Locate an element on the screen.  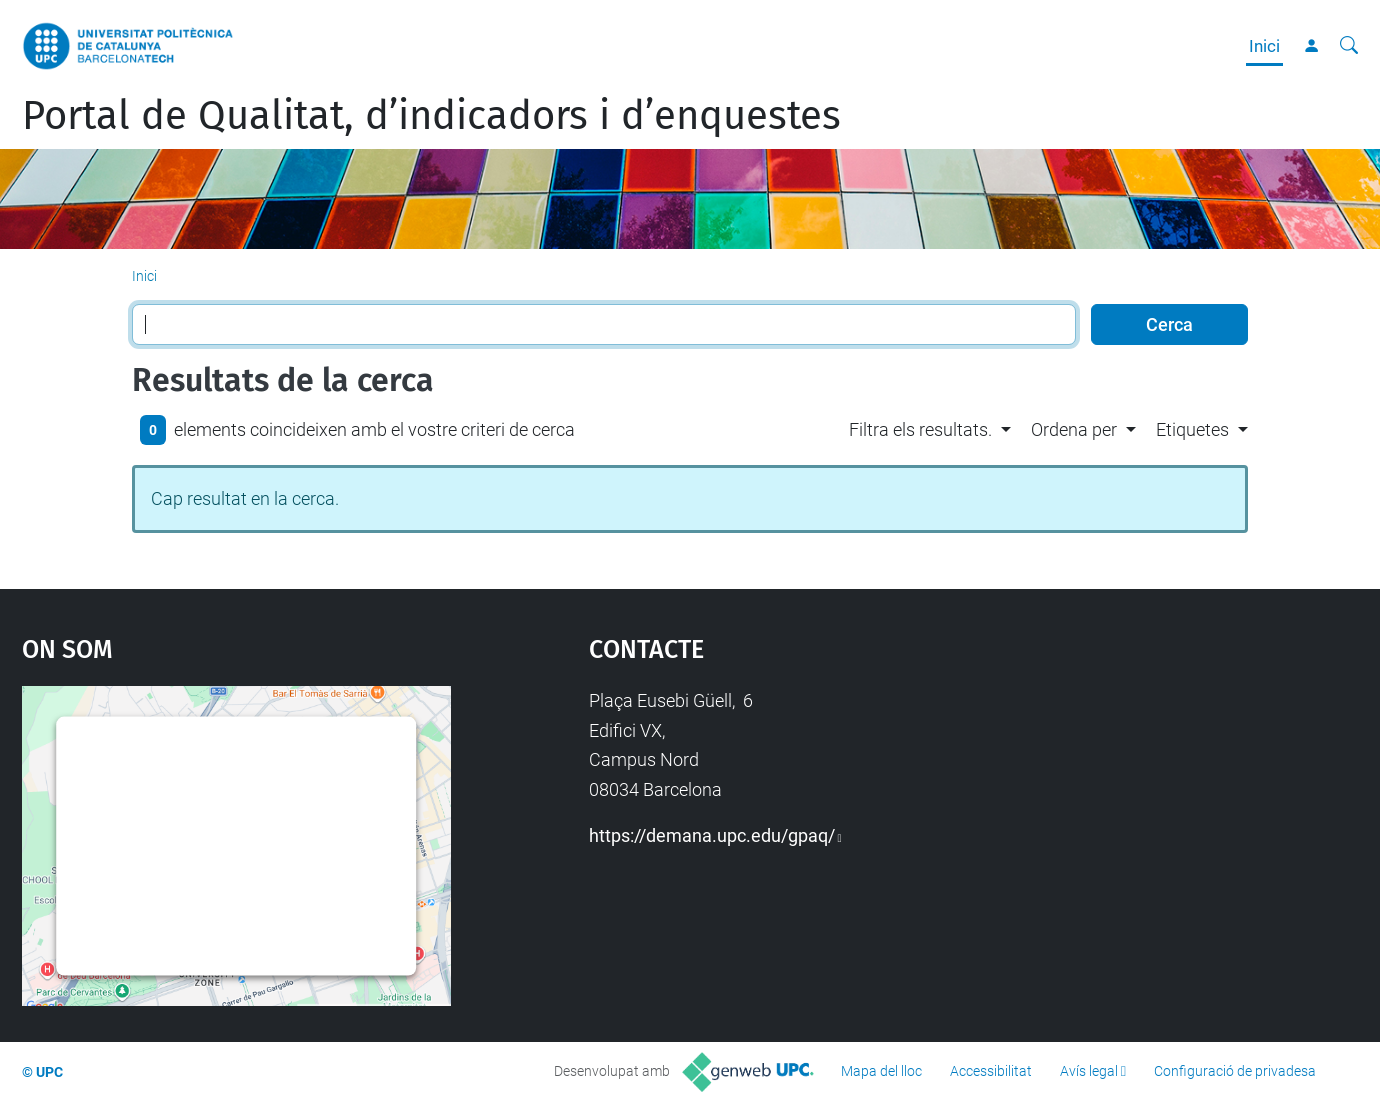
[Cerca] is located at coordinates (1349, 46).